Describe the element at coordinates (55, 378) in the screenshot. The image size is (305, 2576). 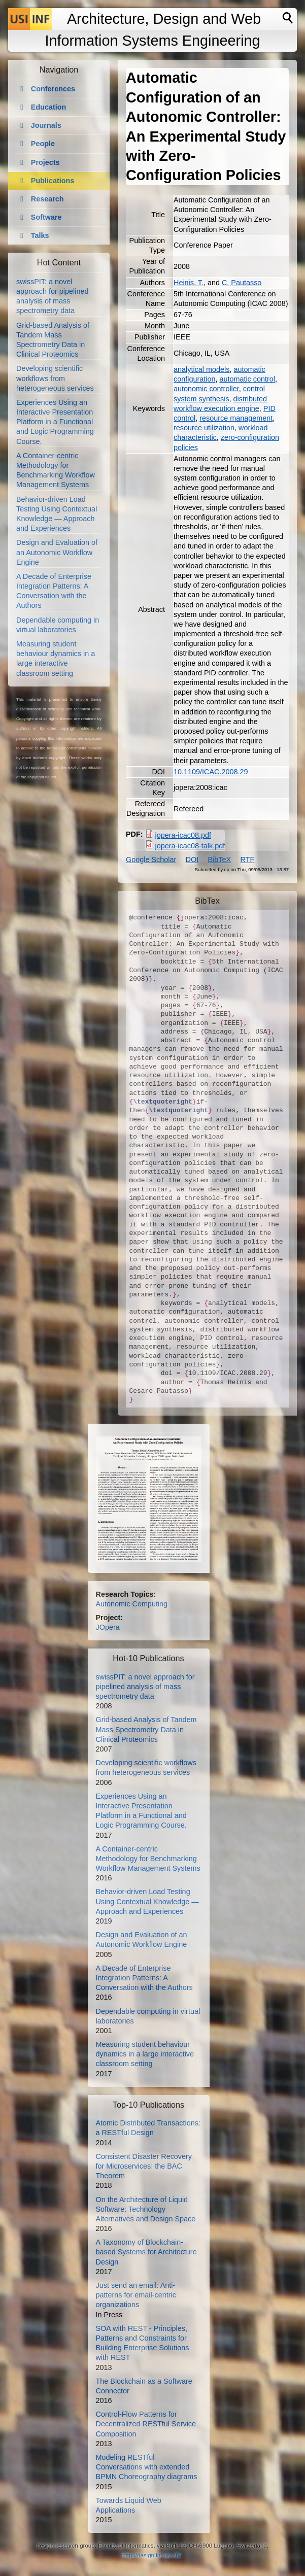
I see `Developing scientific workflows from heterogeneous services` at that location.